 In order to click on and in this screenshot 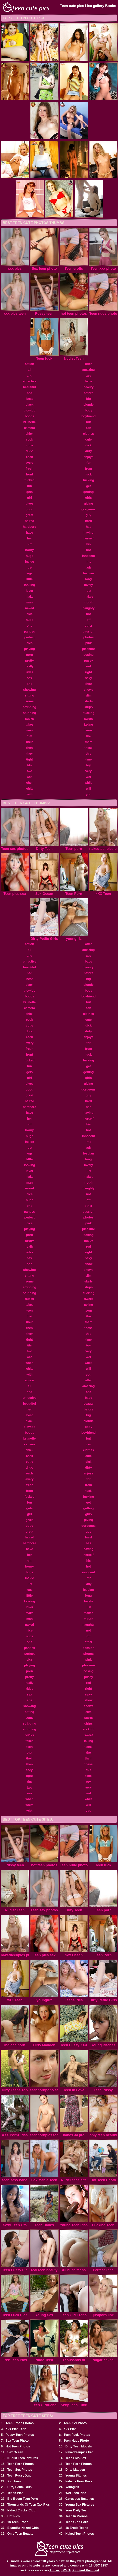, I will do `click(29, 375)`.